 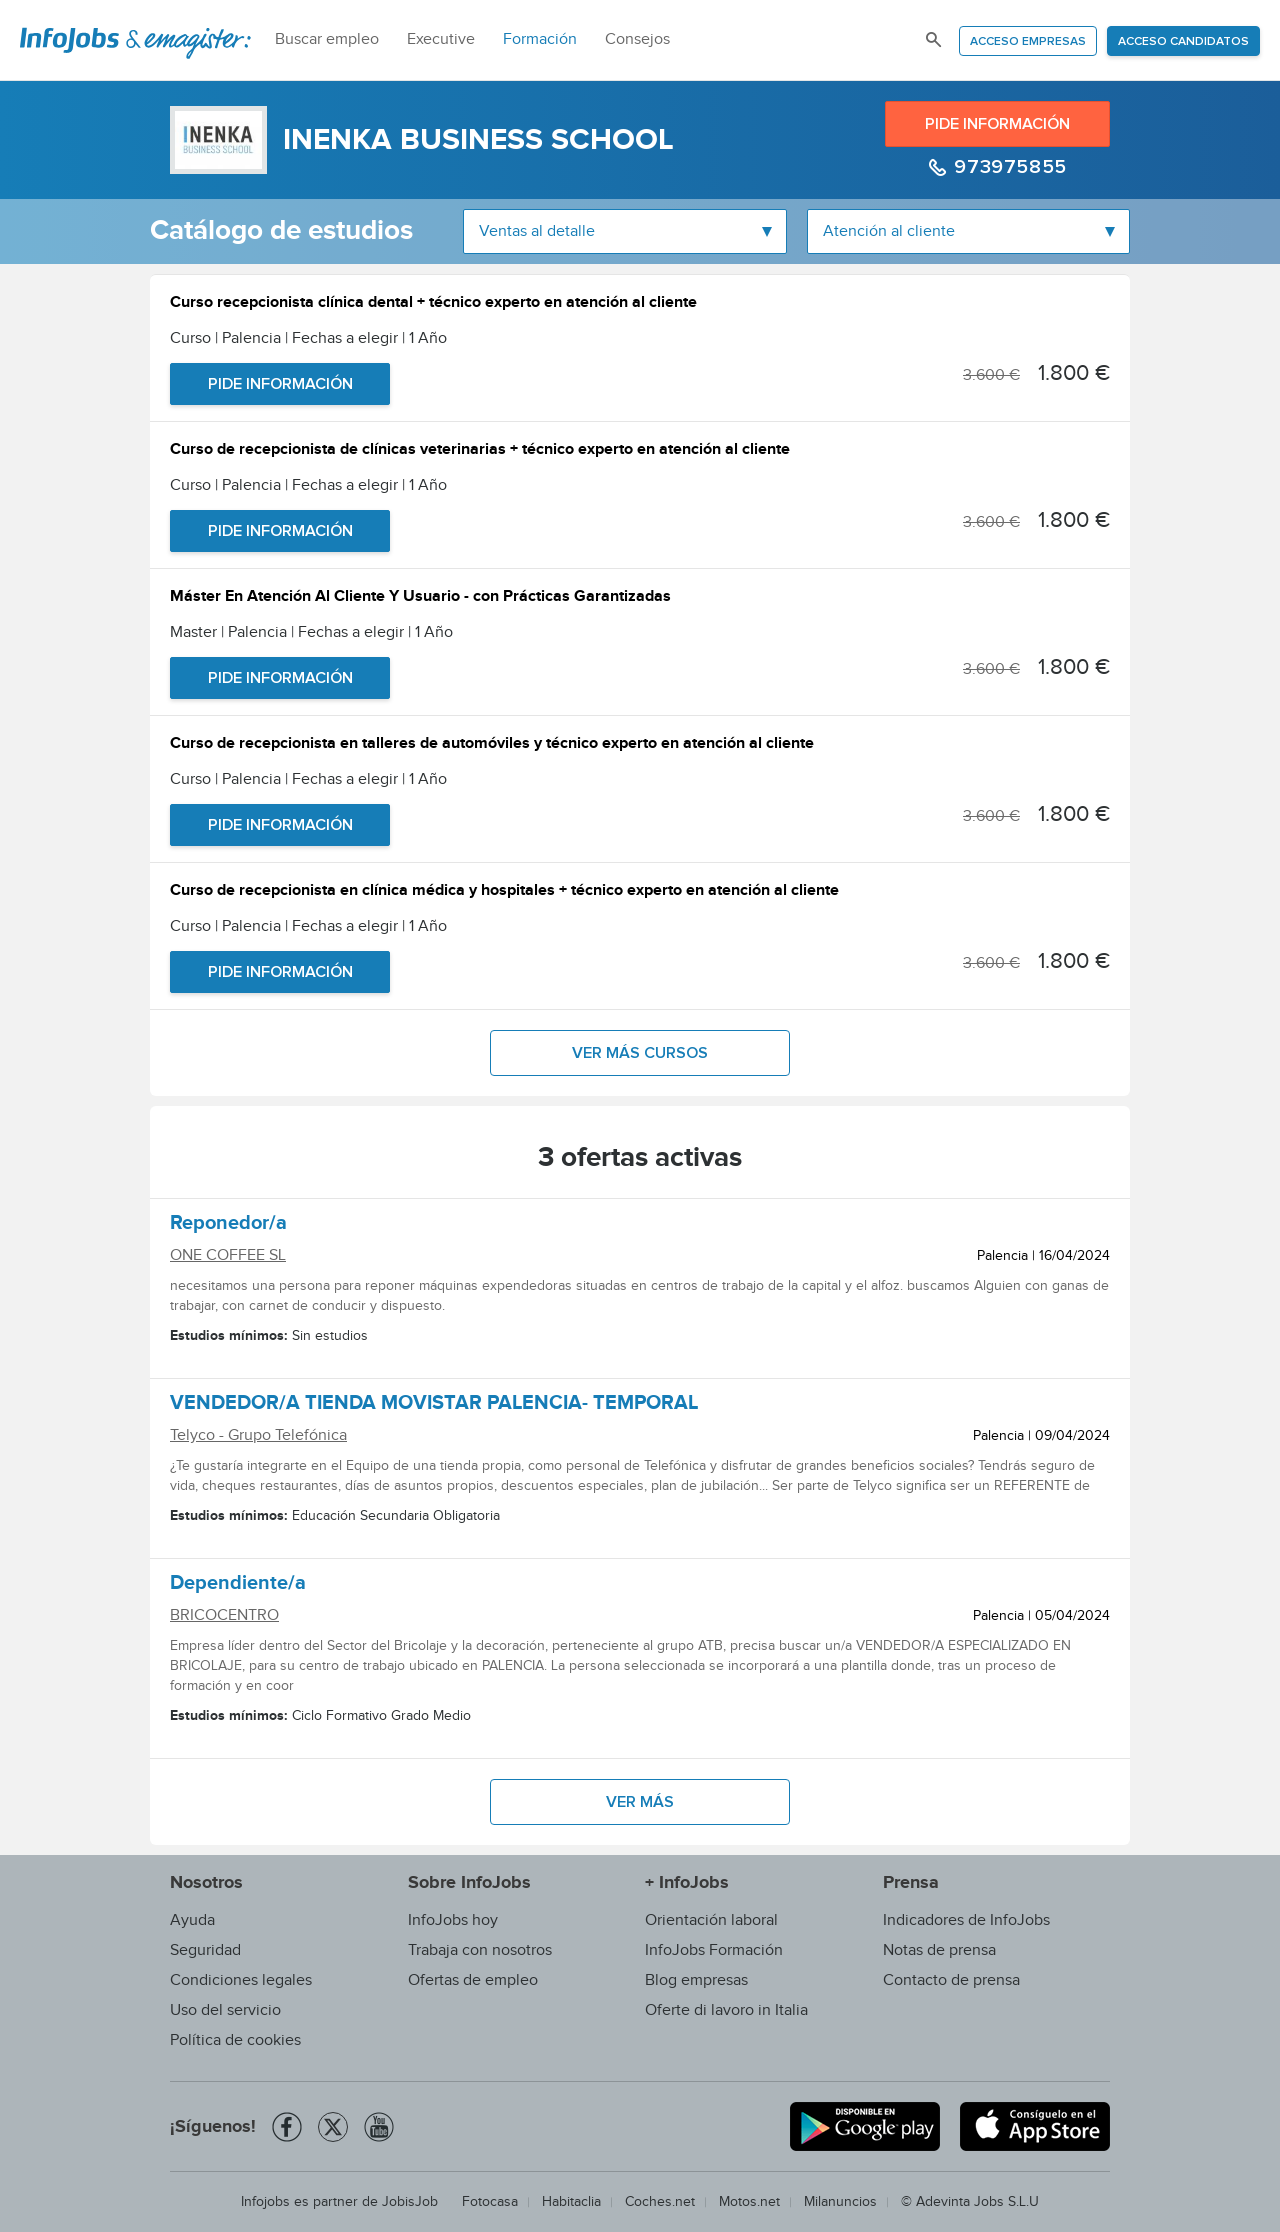 I want to click on Notas de prensa, so click(x=939, y=1950).